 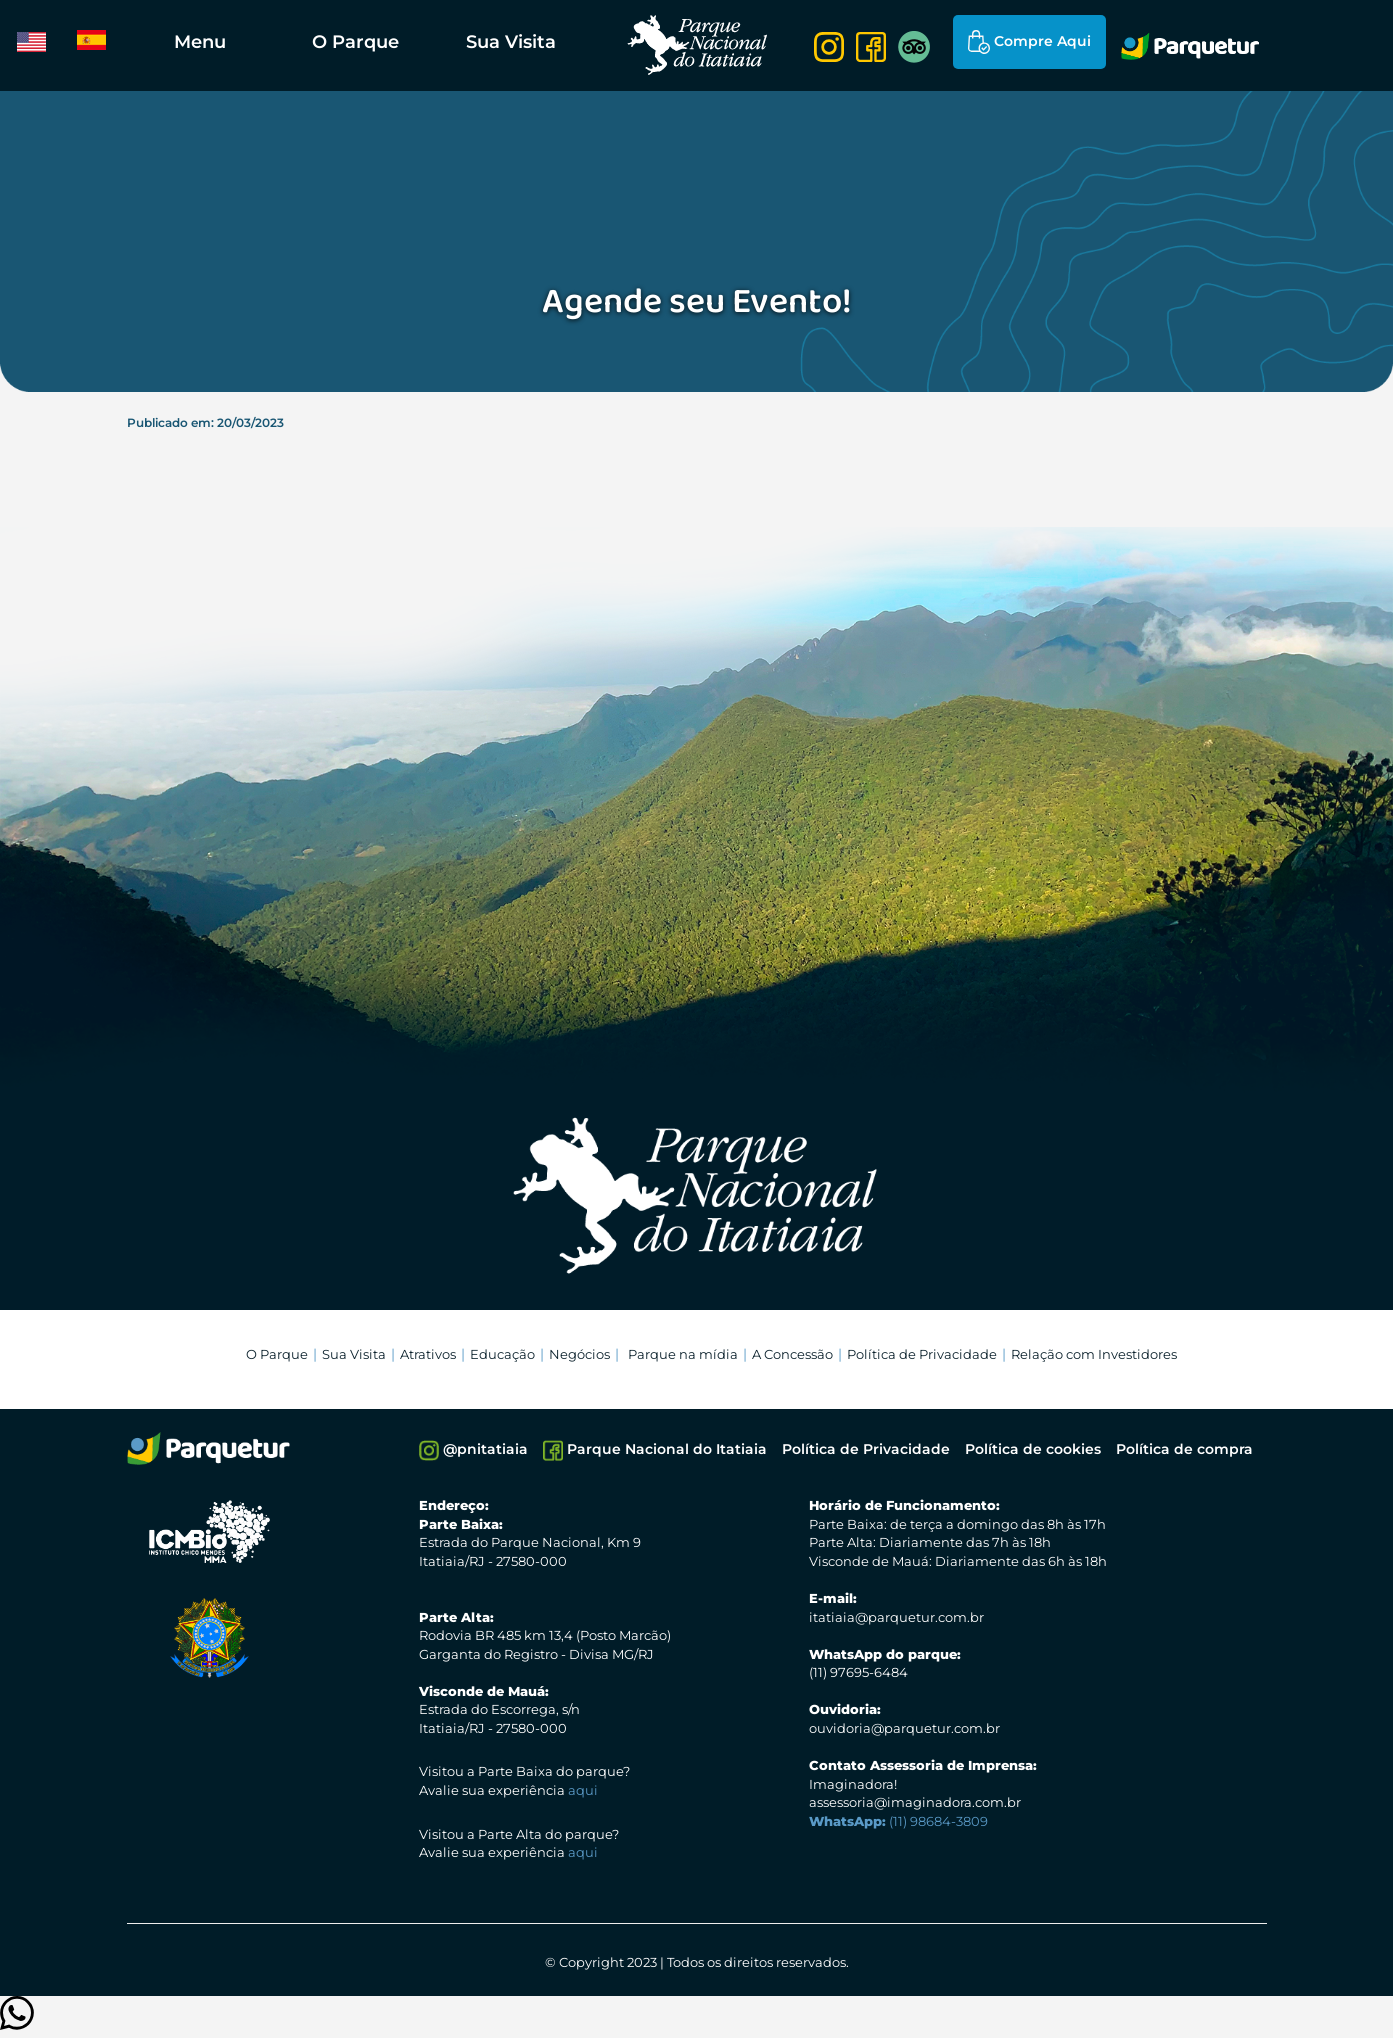 I want to click on Relação com Investidores, so click(x=1094, y=1354).